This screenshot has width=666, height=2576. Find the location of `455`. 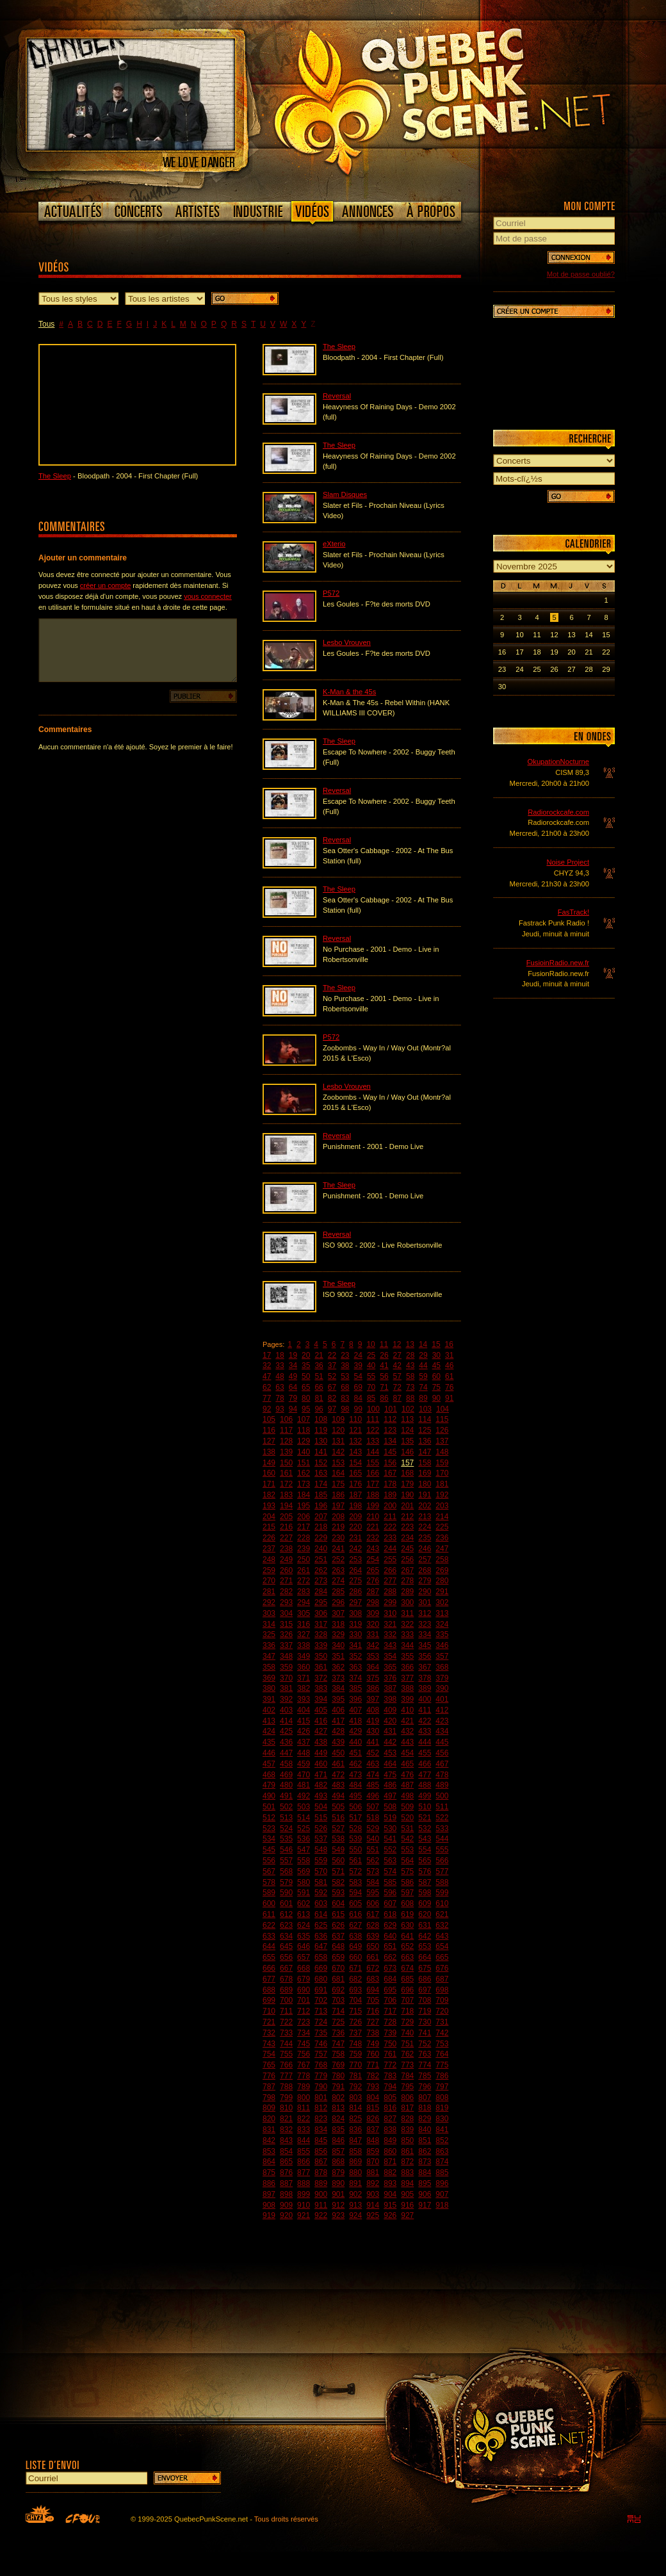

455 is located at coordinates (424, 1753).